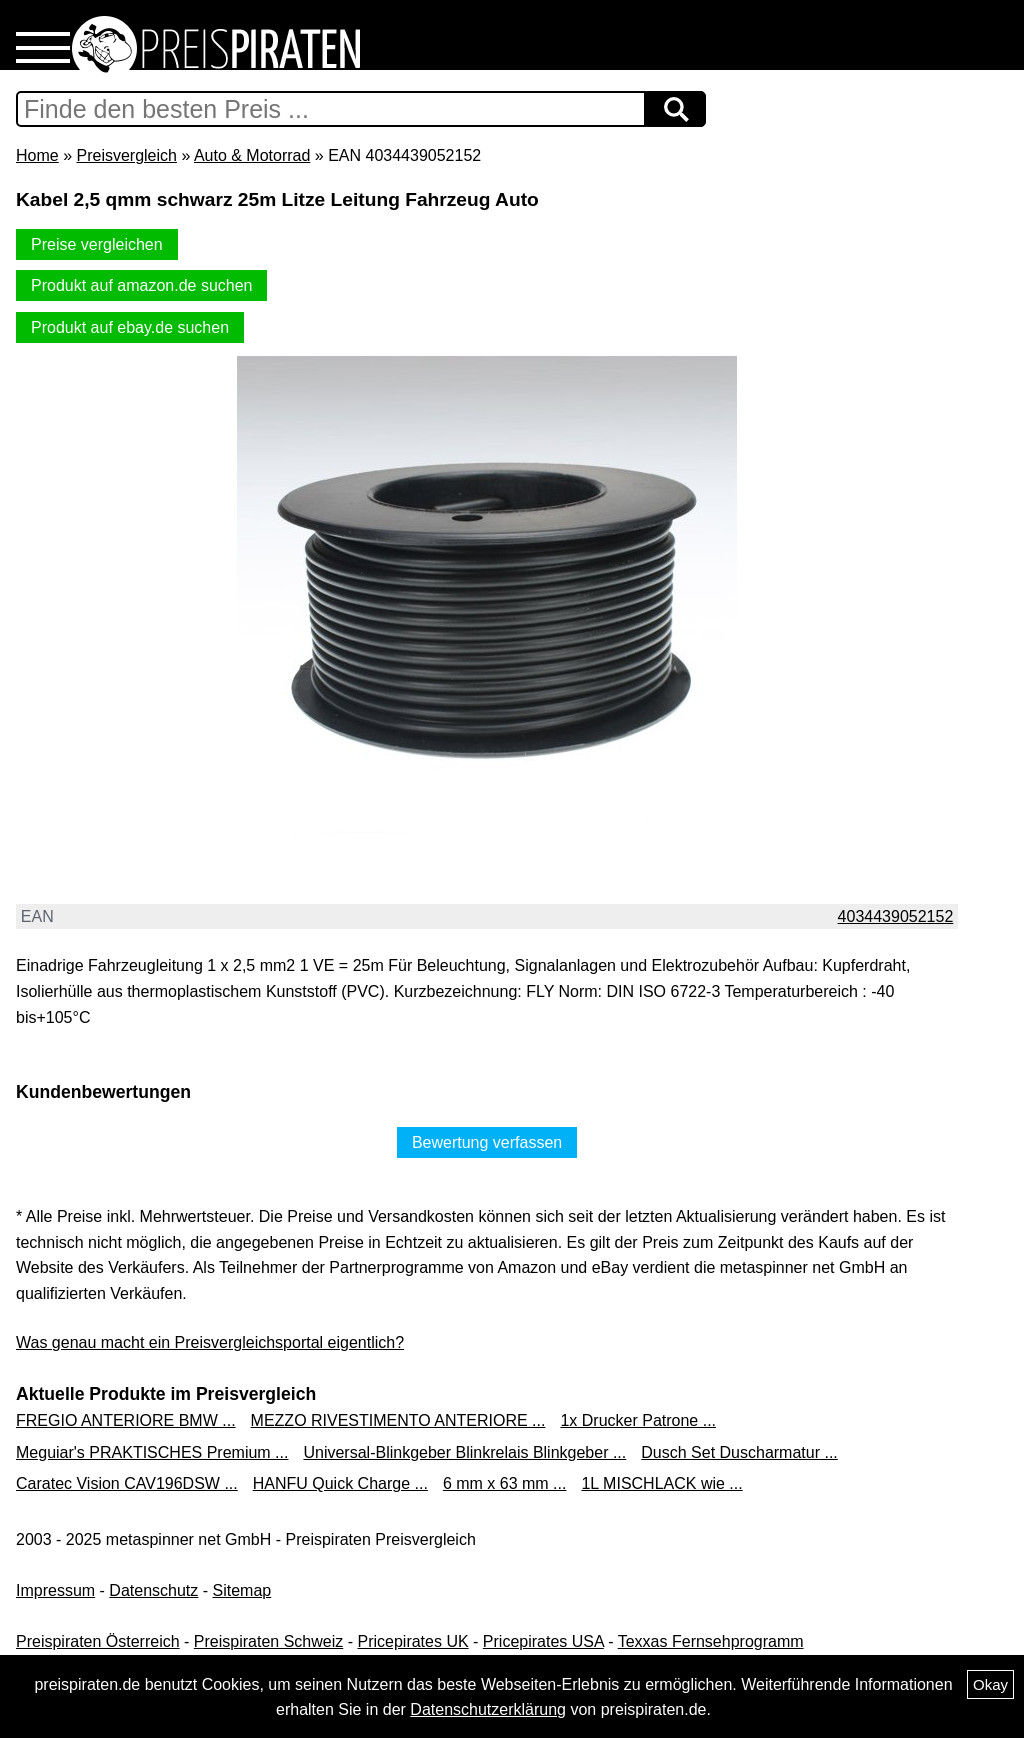 This screenshot has width=1024, height=1738. What do you see at coordinates (340, 1483) in the screenshot?
I see `HANFU Quick Charge ...` at bounding box center [340, 1483].